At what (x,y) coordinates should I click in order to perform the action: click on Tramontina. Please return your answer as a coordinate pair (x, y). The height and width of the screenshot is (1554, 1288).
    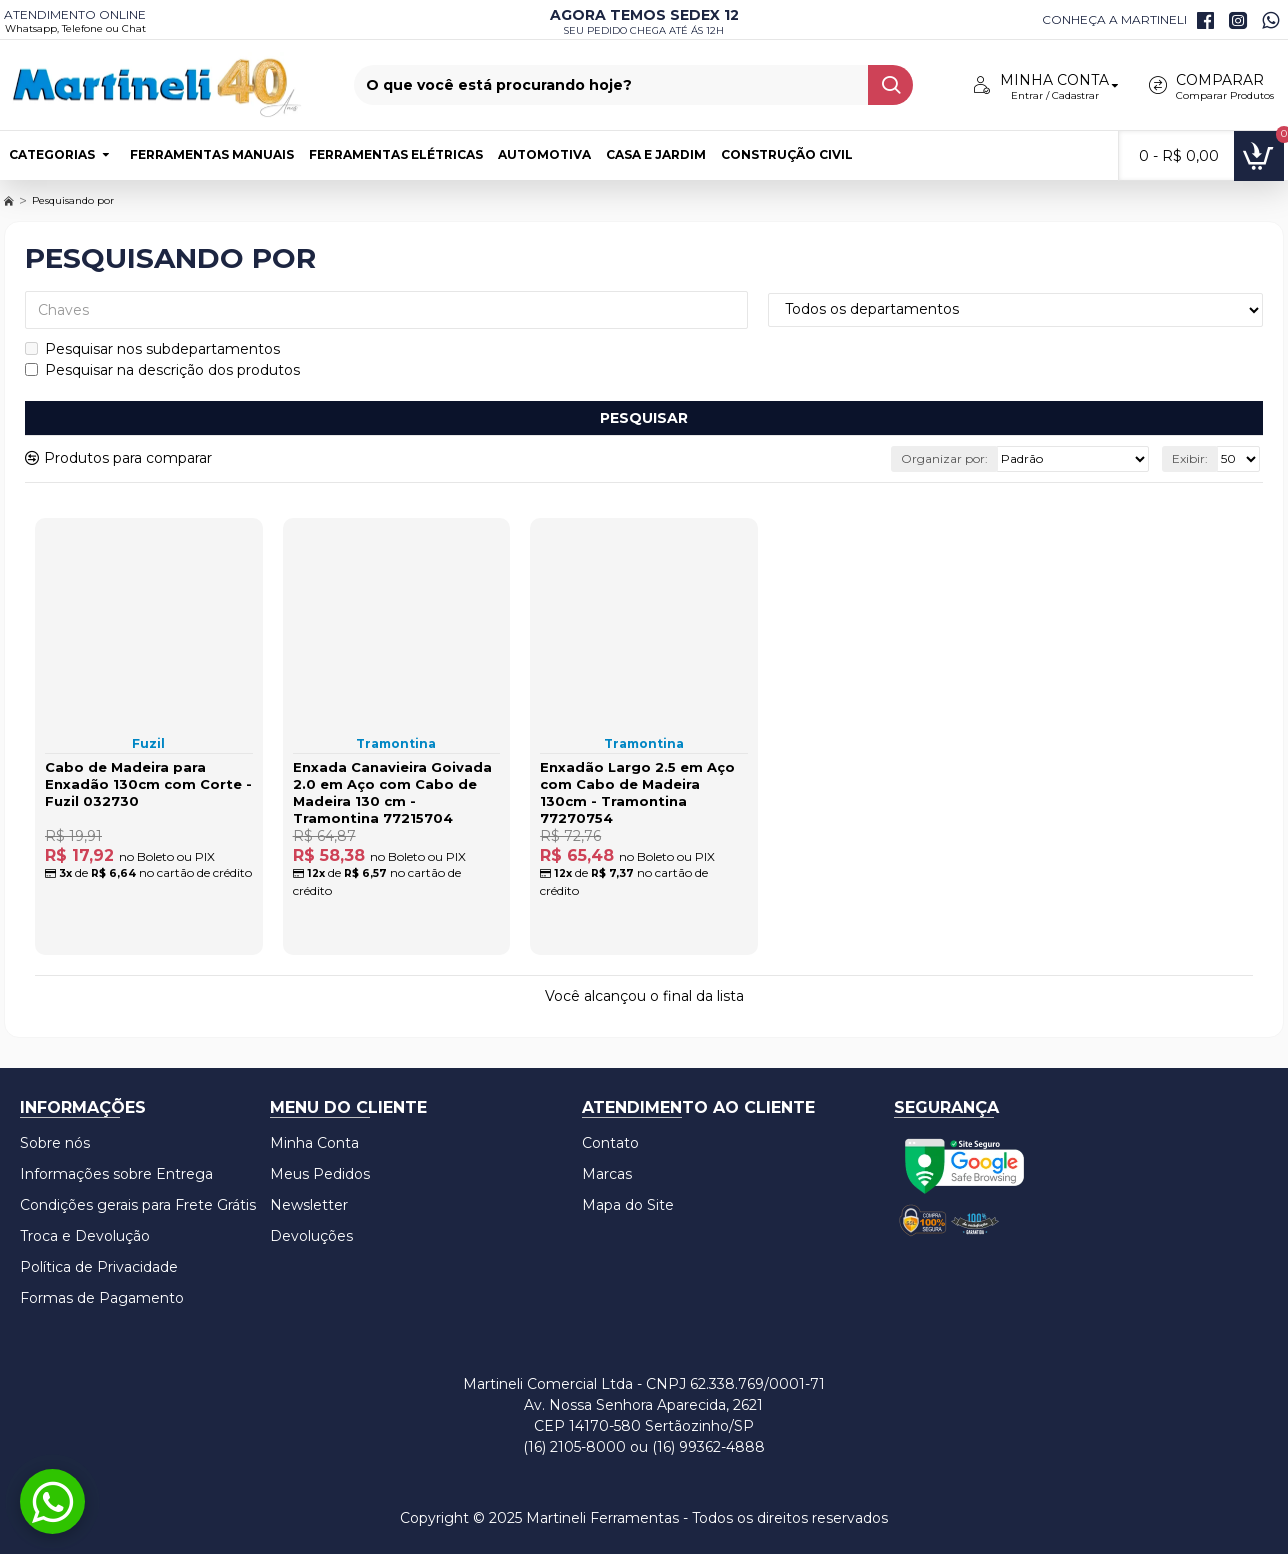
    Looking at the image, I should click on (396, 743).